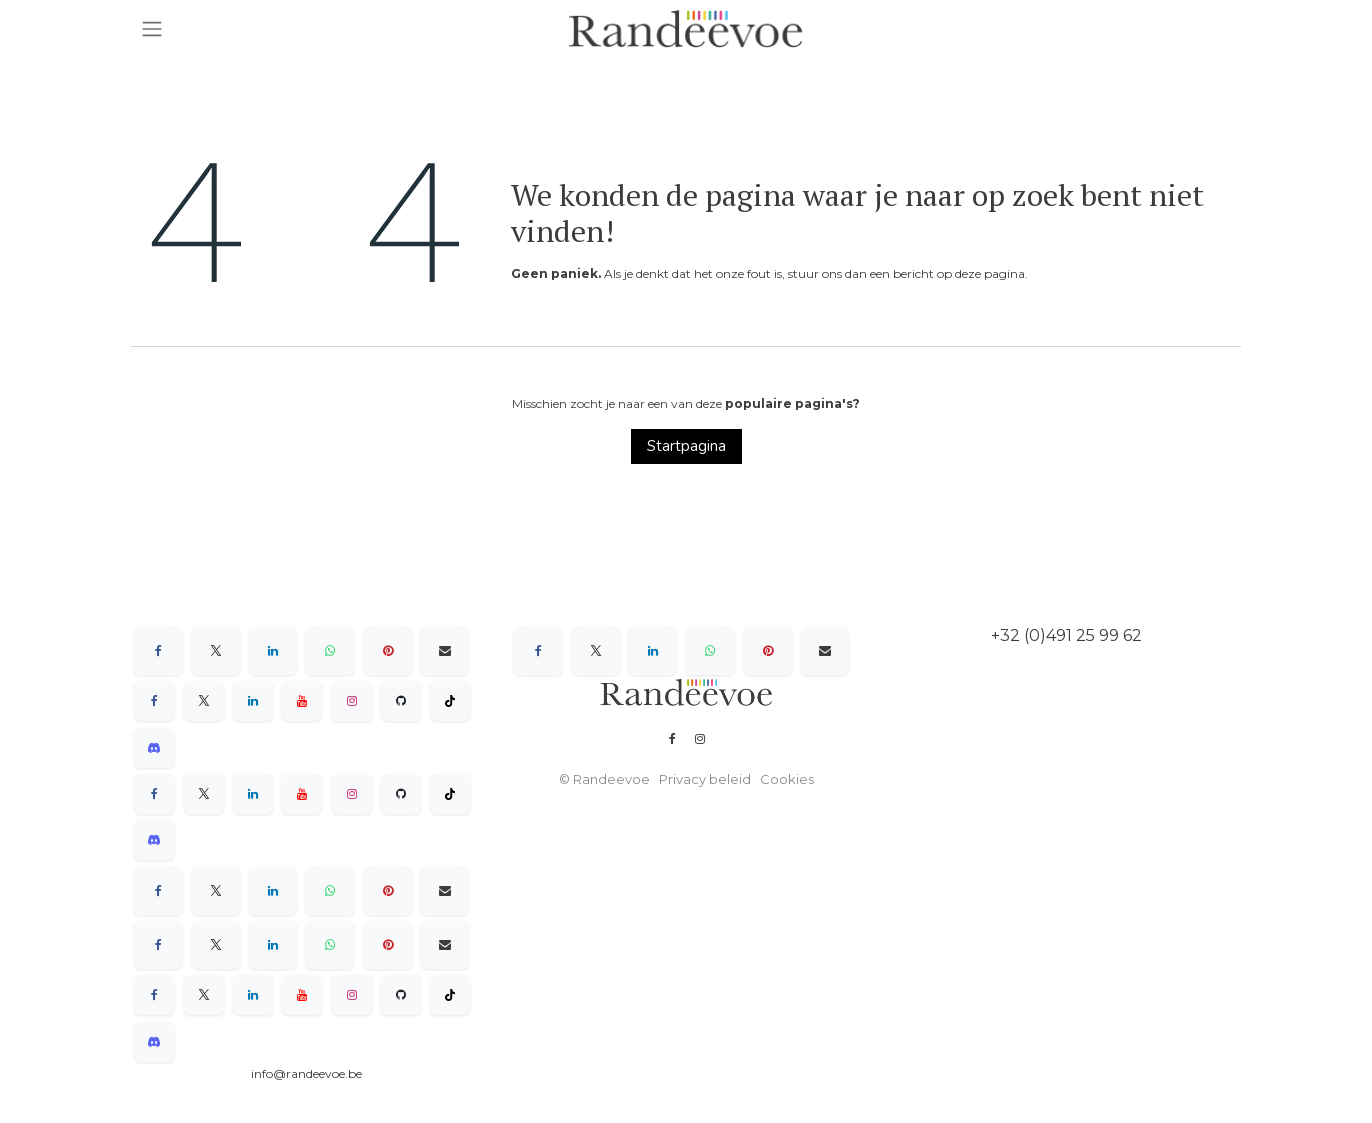  What do you see at coordinates (306, 1073) in the screenshot?
I see `info@randeevoe.be` at bounding box center [306, 1073].